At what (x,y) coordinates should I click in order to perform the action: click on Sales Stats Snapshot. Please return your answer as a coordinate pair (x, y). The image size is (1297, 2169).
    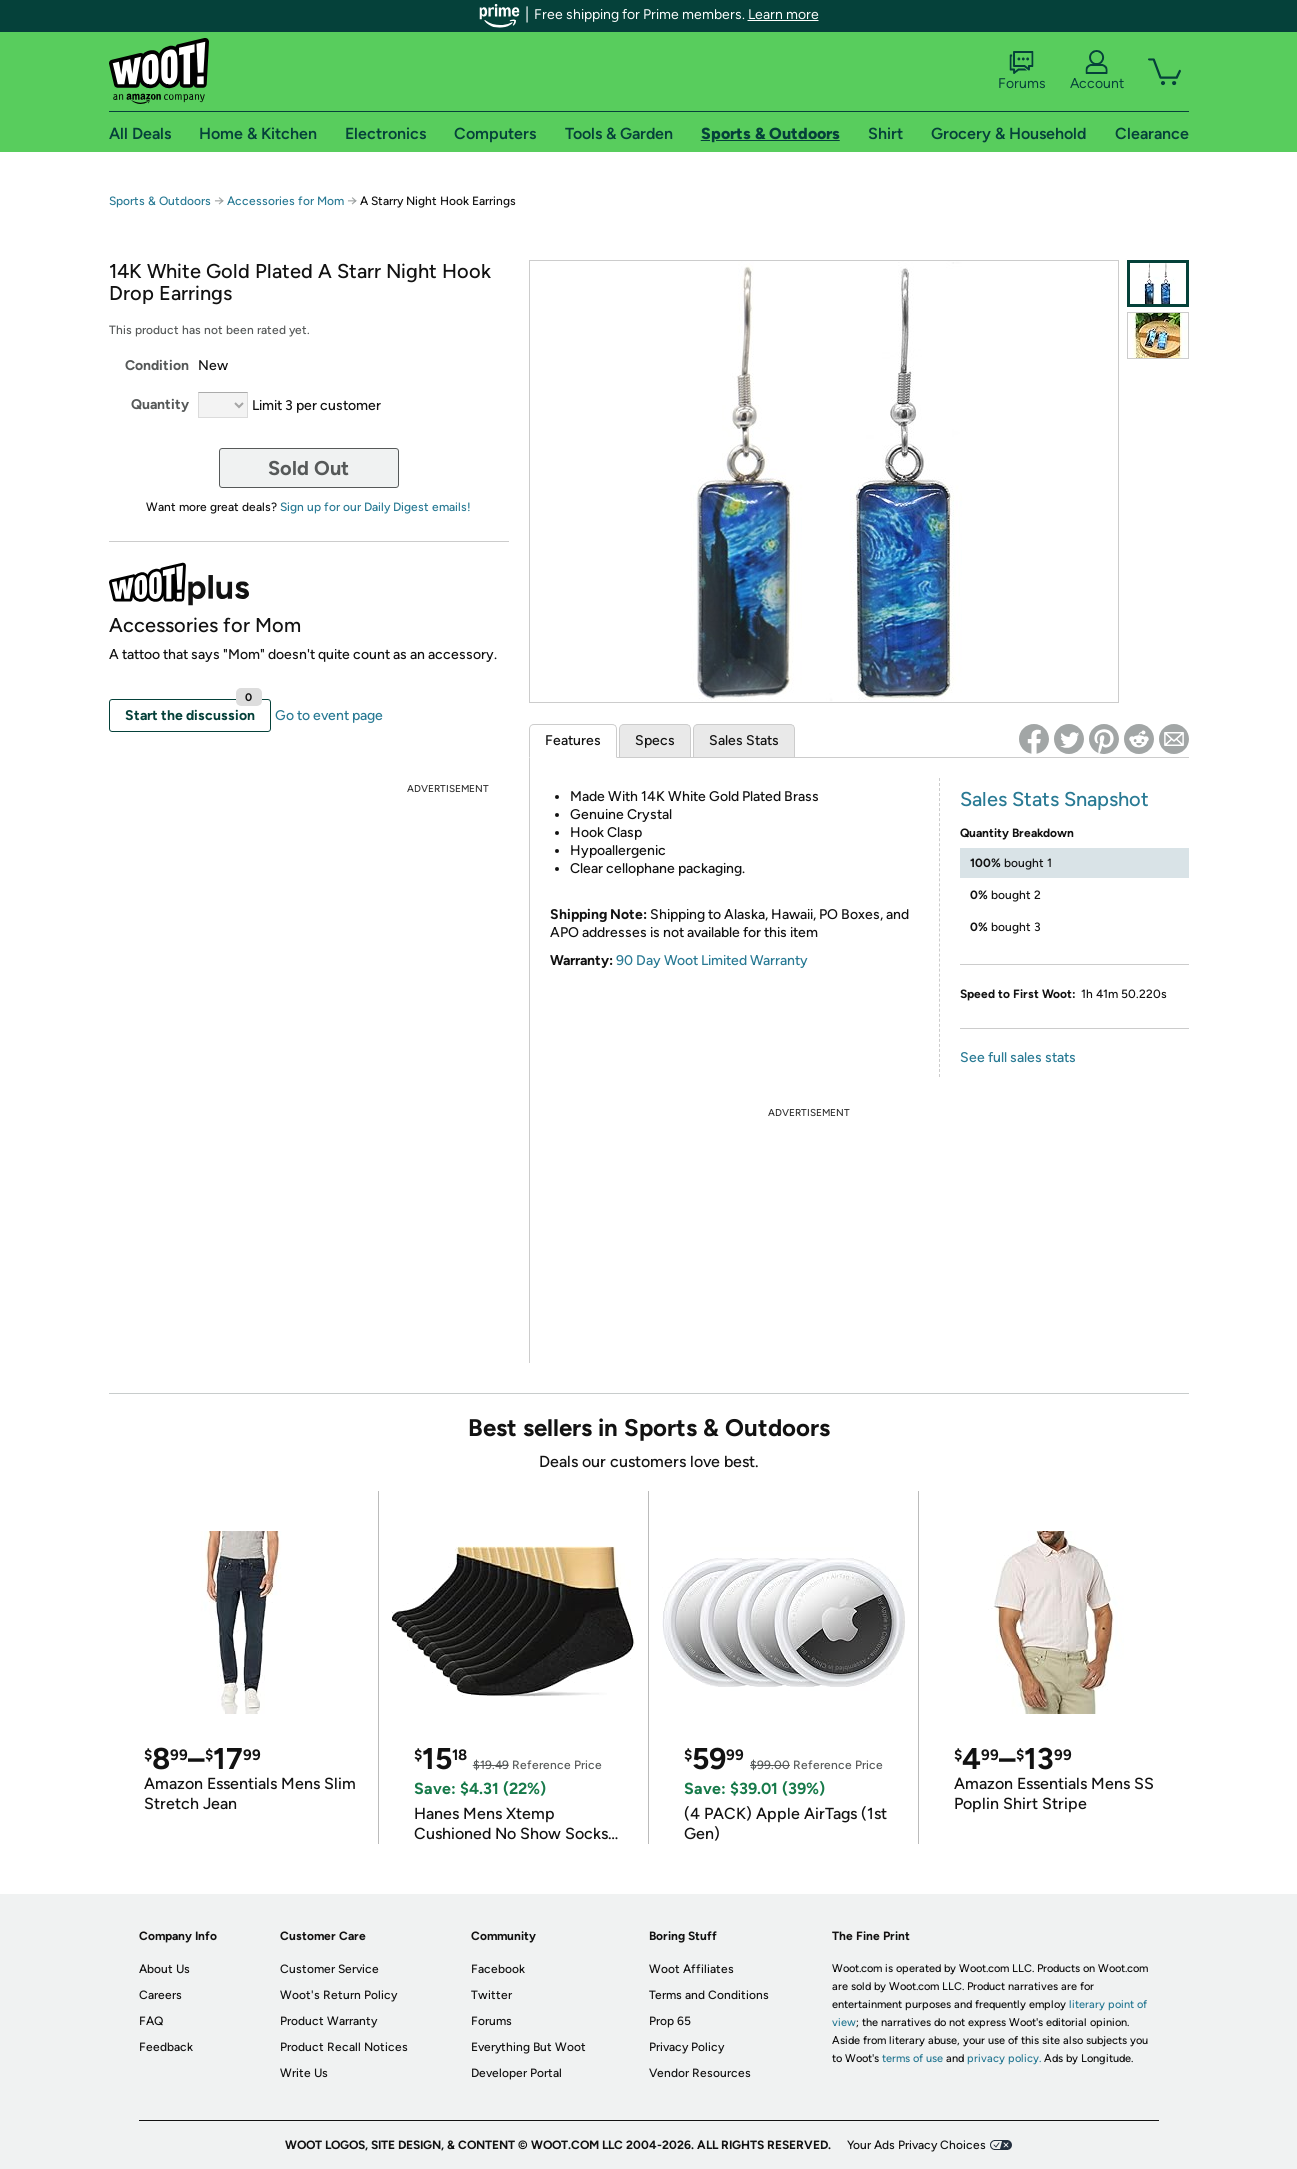
    Looking at the image, I should click on (1054, 799).